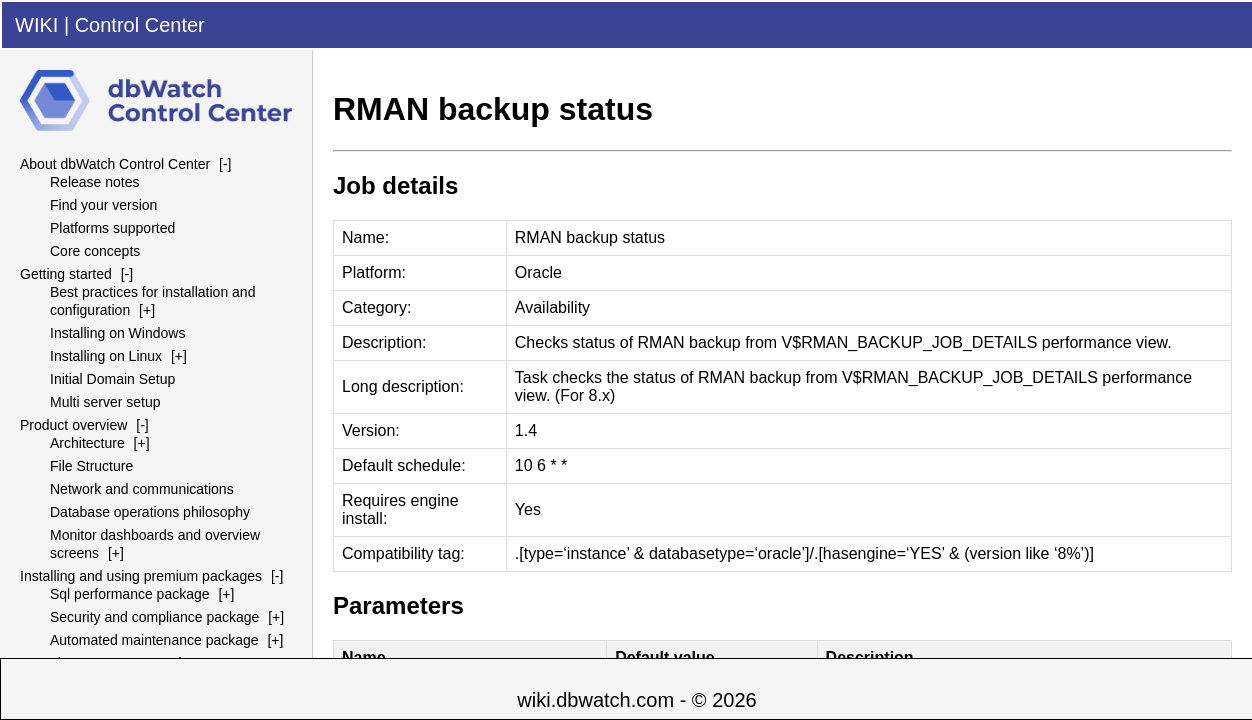 This screenshot has height=720, width=1252. I want to click on Find your version, so click(103, 205).